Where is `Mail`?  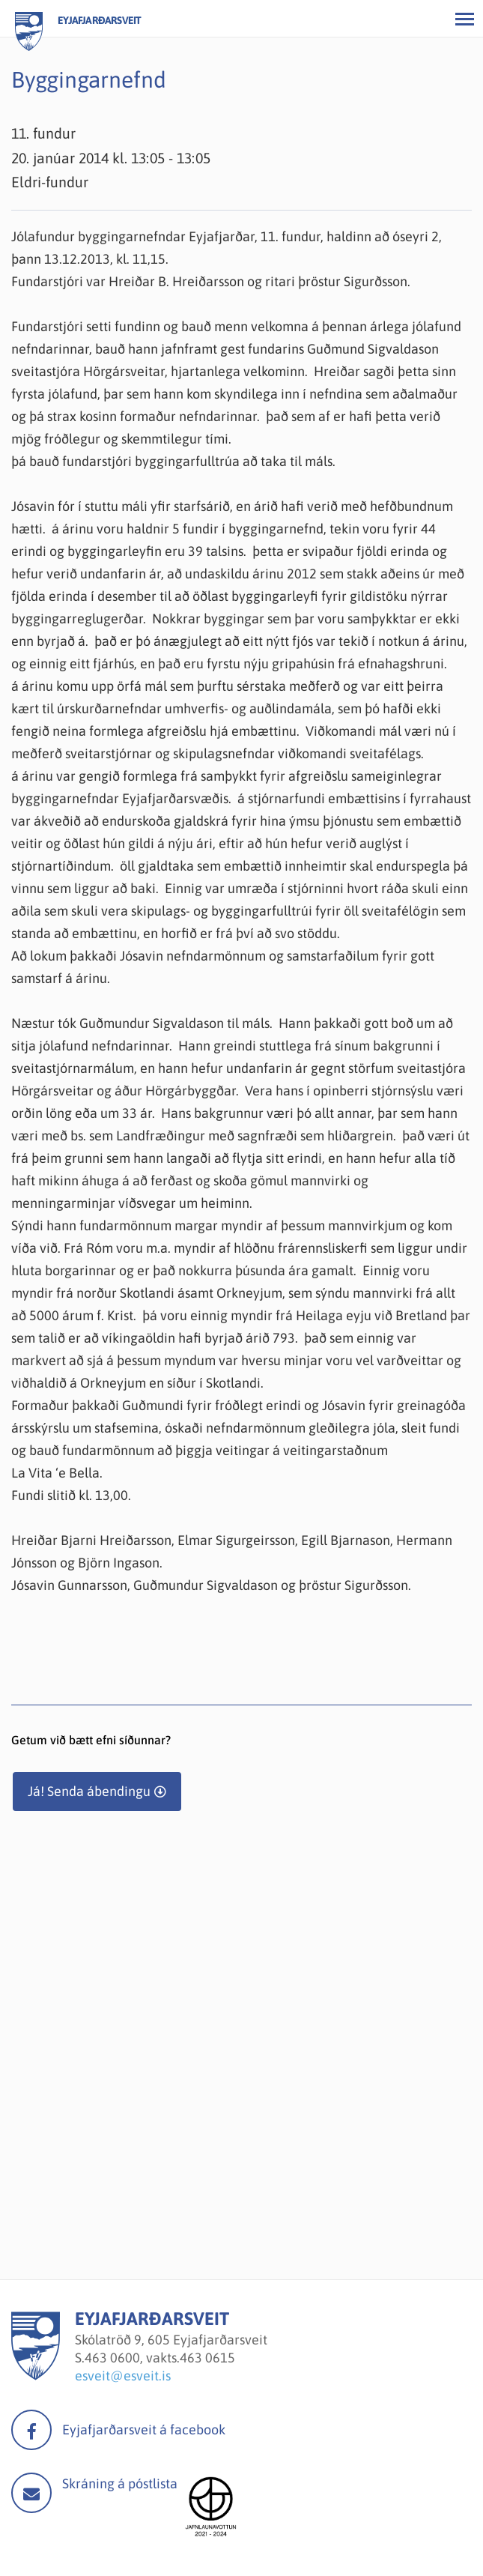 Mail is located at coordinates (31, 2493).